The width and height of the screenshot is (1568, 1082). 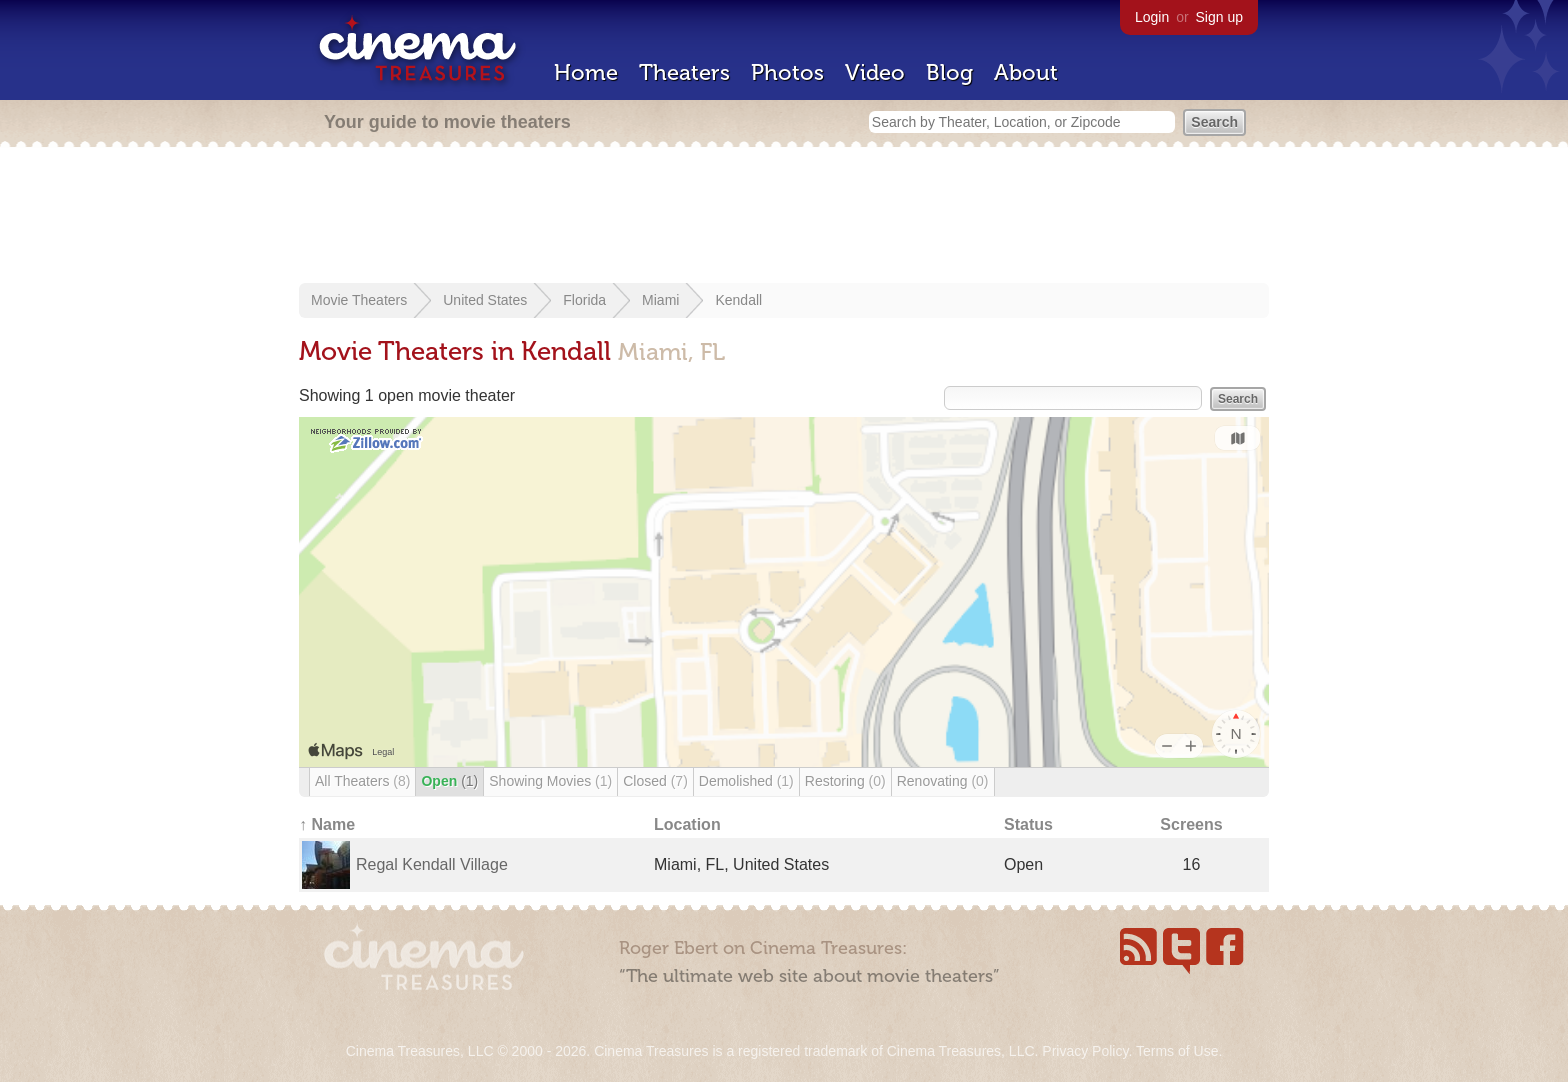 What do you see at coordinates (875, 72) in the screenshot?
I see `Video` at bounding box center [875, 72].